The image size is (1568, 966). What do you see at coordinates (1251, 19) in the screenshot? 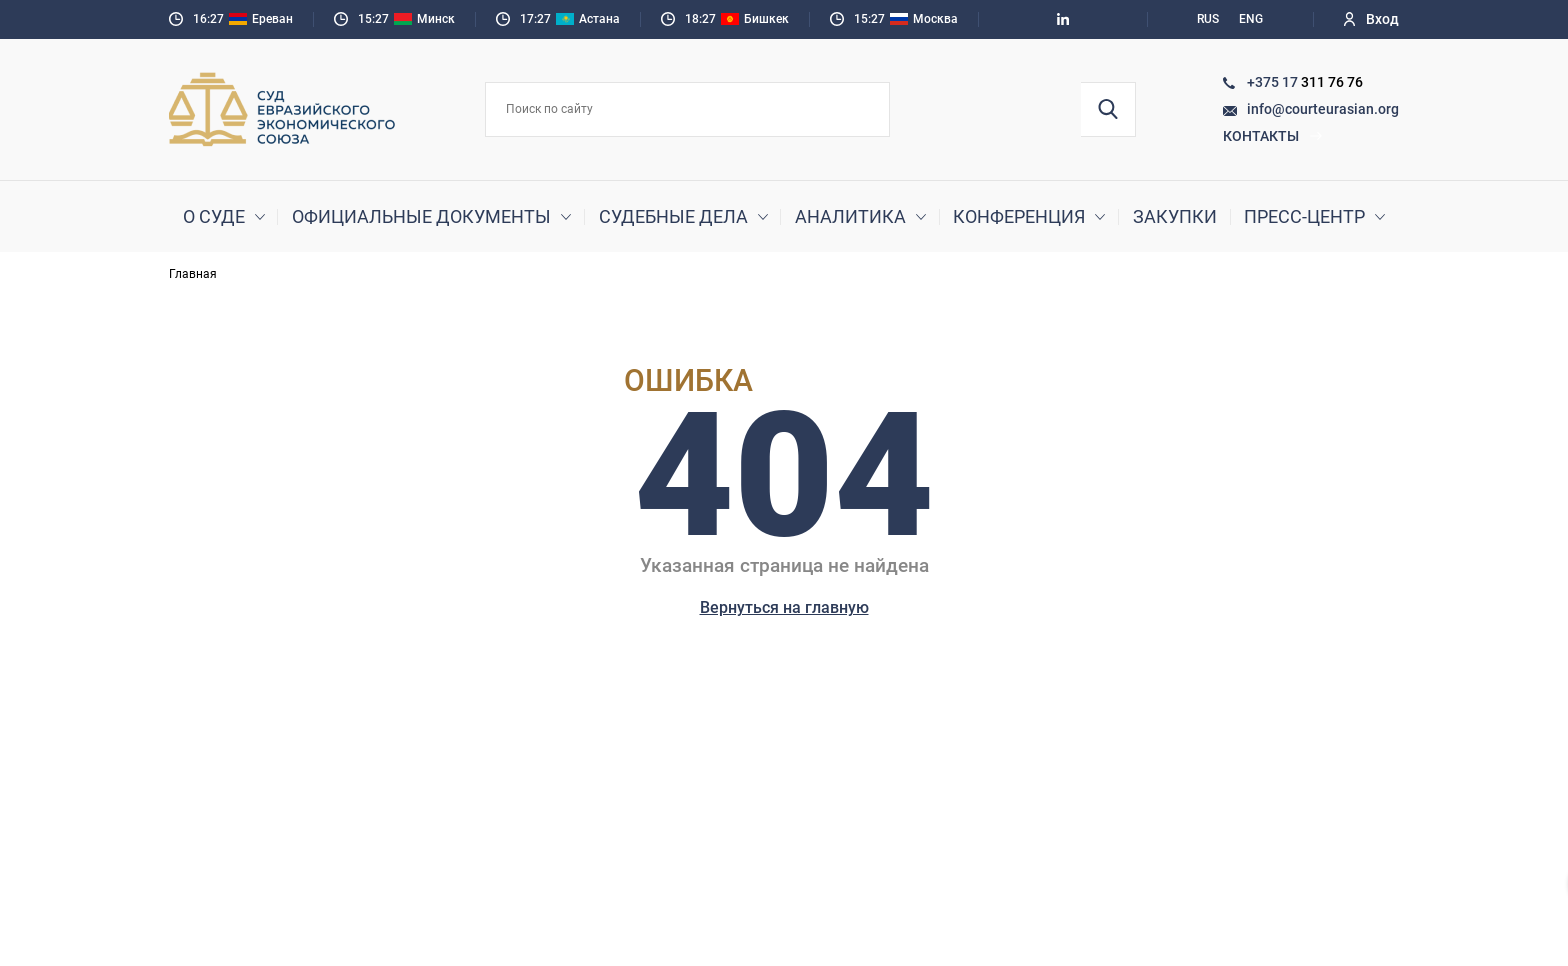
I see `ENG` at bounding box center [1251, 19].